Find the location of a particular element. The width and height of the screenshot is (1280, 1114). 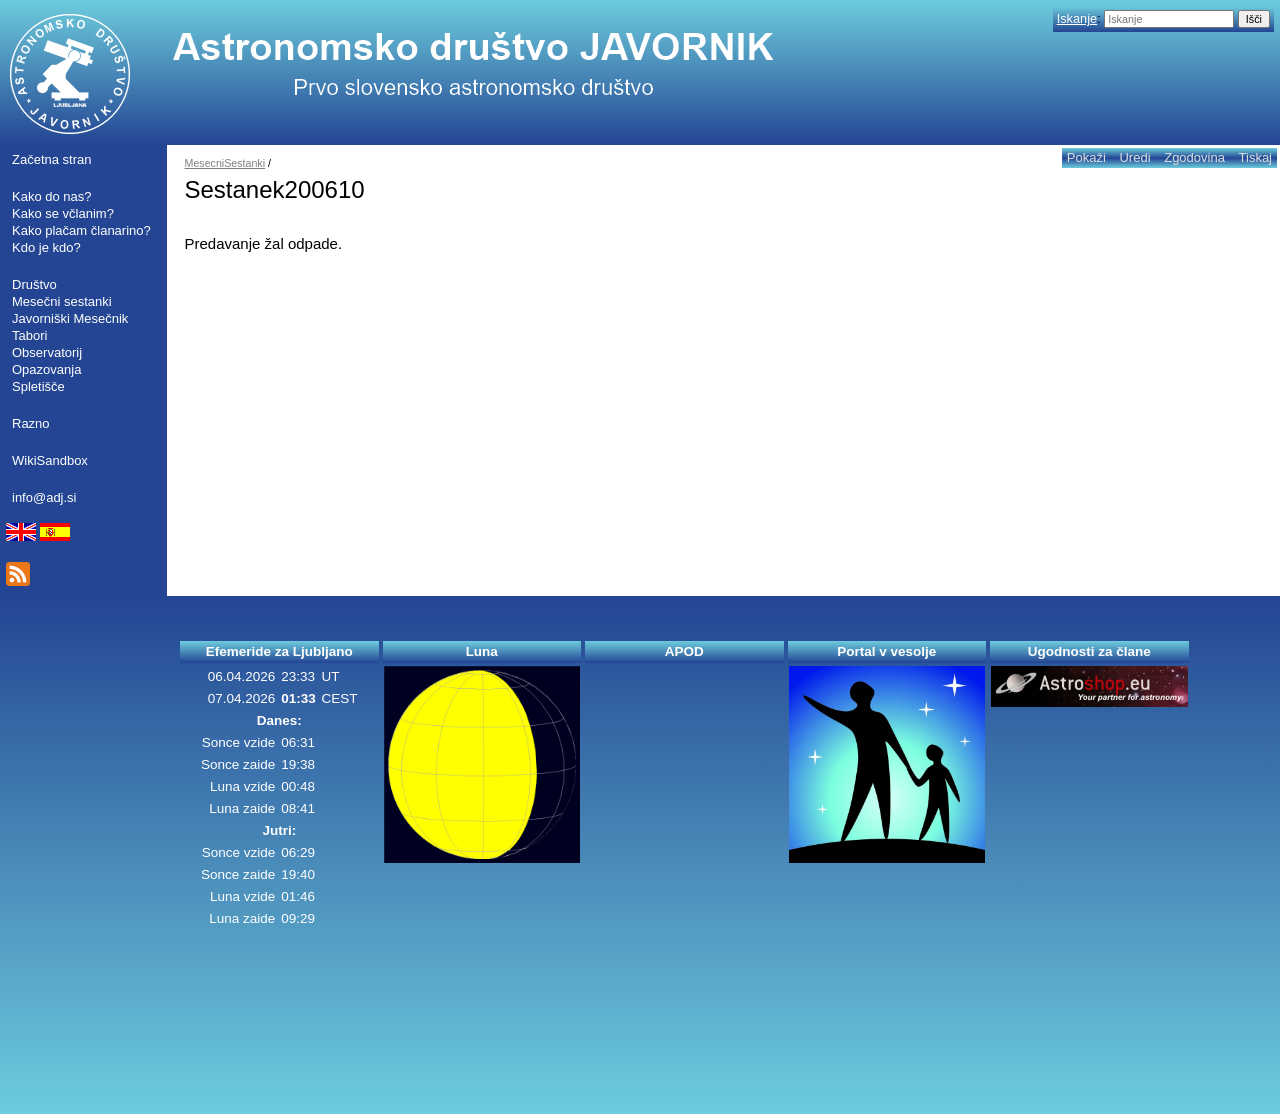

Iskanje is located at coordinates (1077, 18).